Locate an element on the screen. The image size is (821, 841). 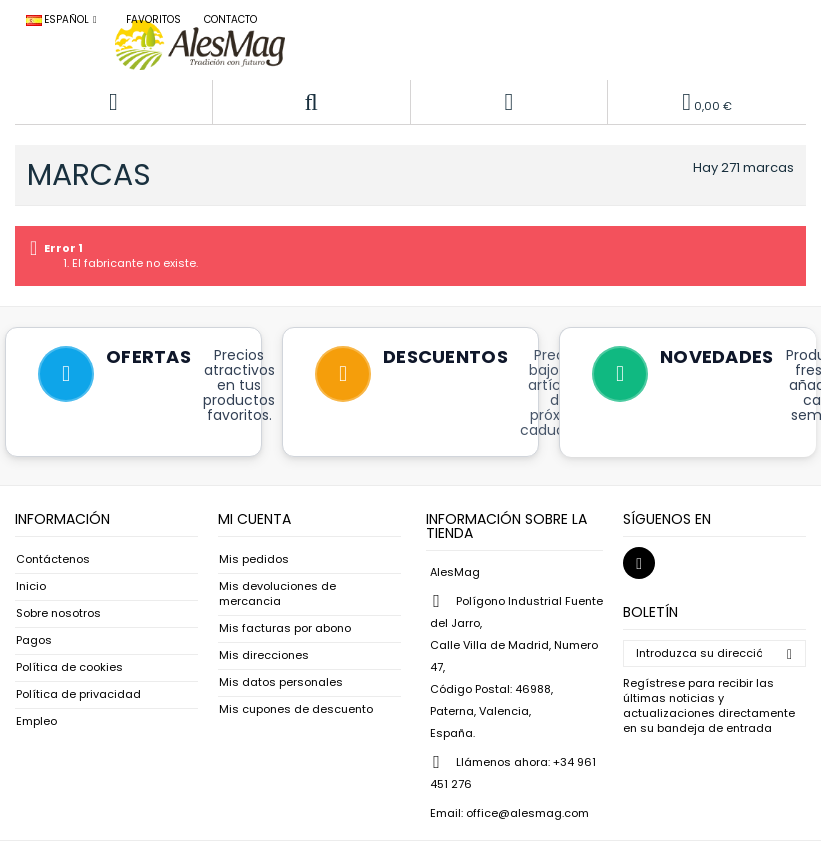
Favoritos is located at coordinates (153, 19).